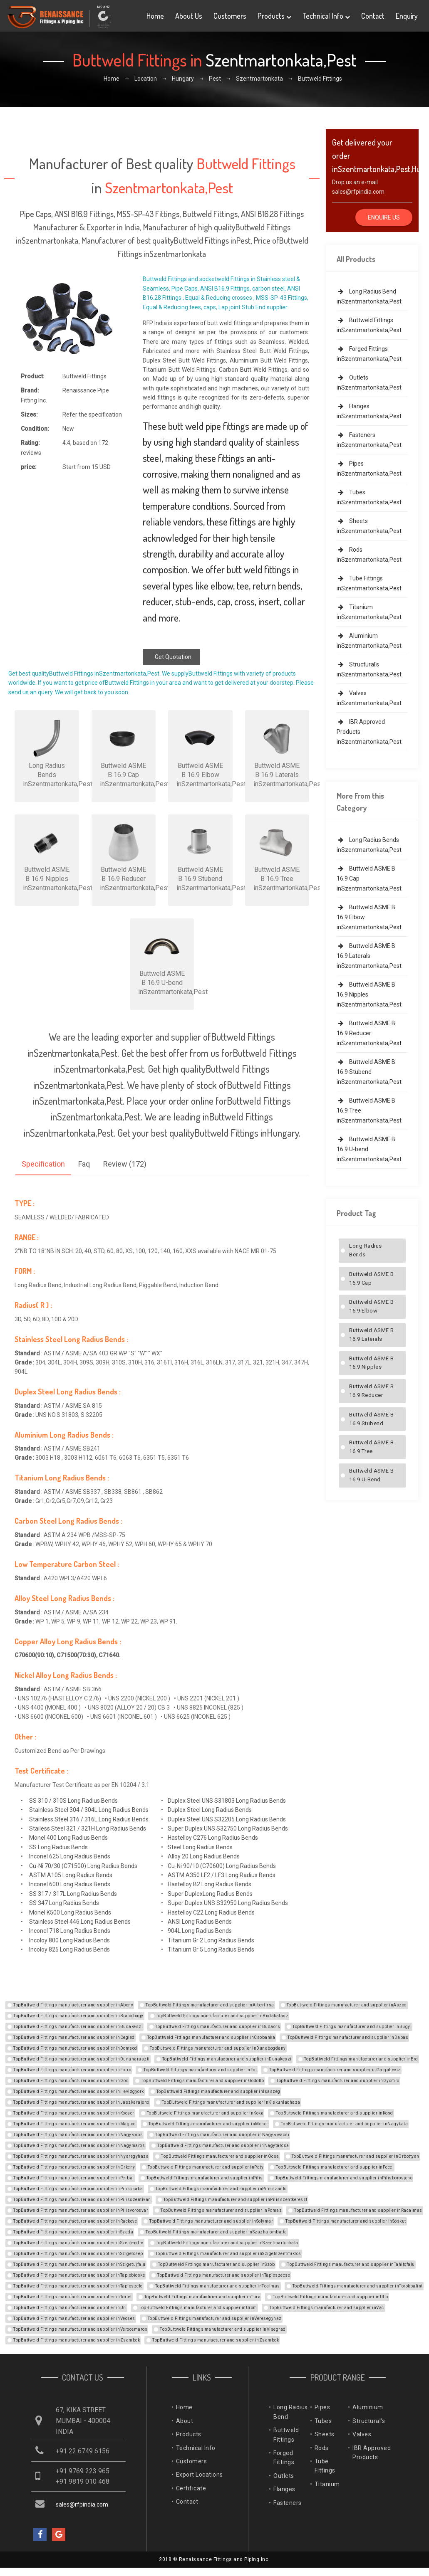 This screenshot has height=2576, width=429. I want to click on TopButtweld Fittings manufacturer and supplier inIsaszeg, so click(218, 2091).